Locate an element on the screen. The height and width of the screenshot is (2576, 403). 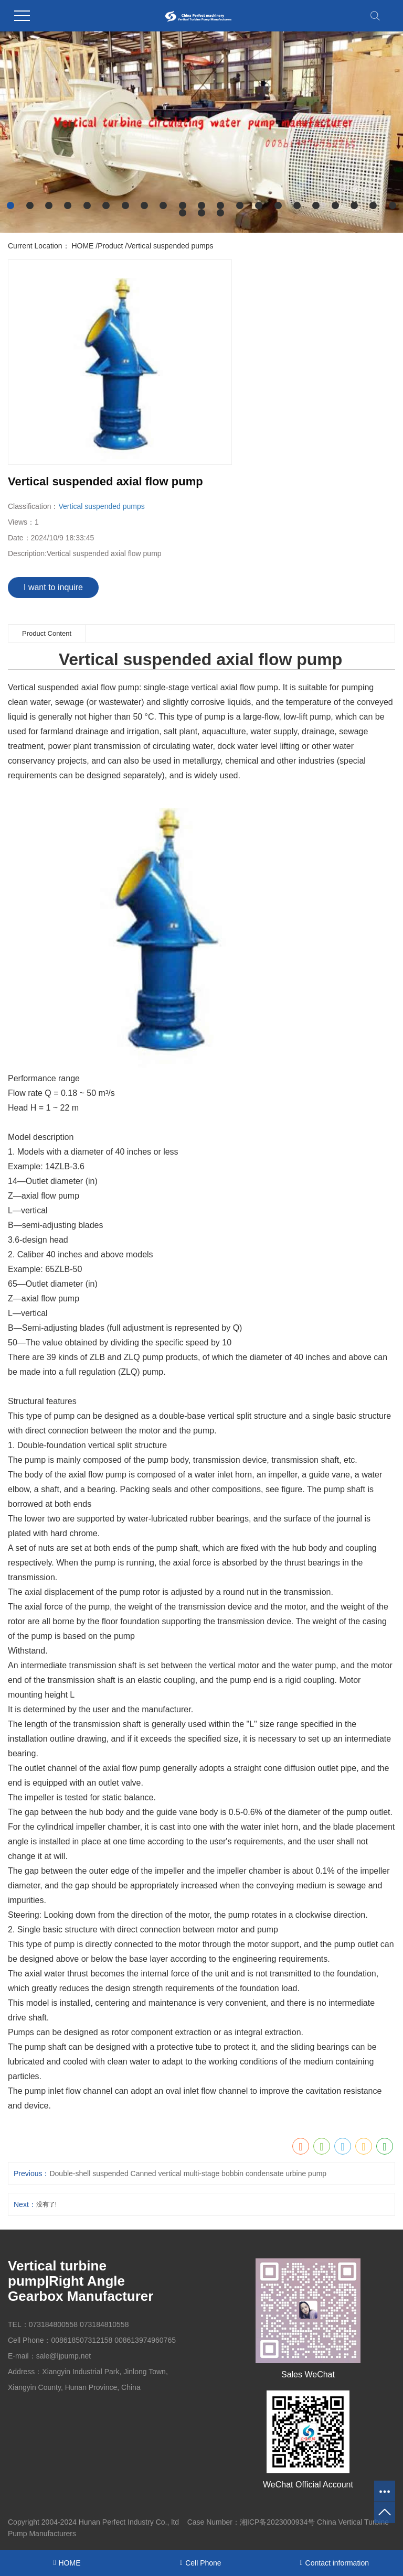
[button] is located at coordinates (10, 205).